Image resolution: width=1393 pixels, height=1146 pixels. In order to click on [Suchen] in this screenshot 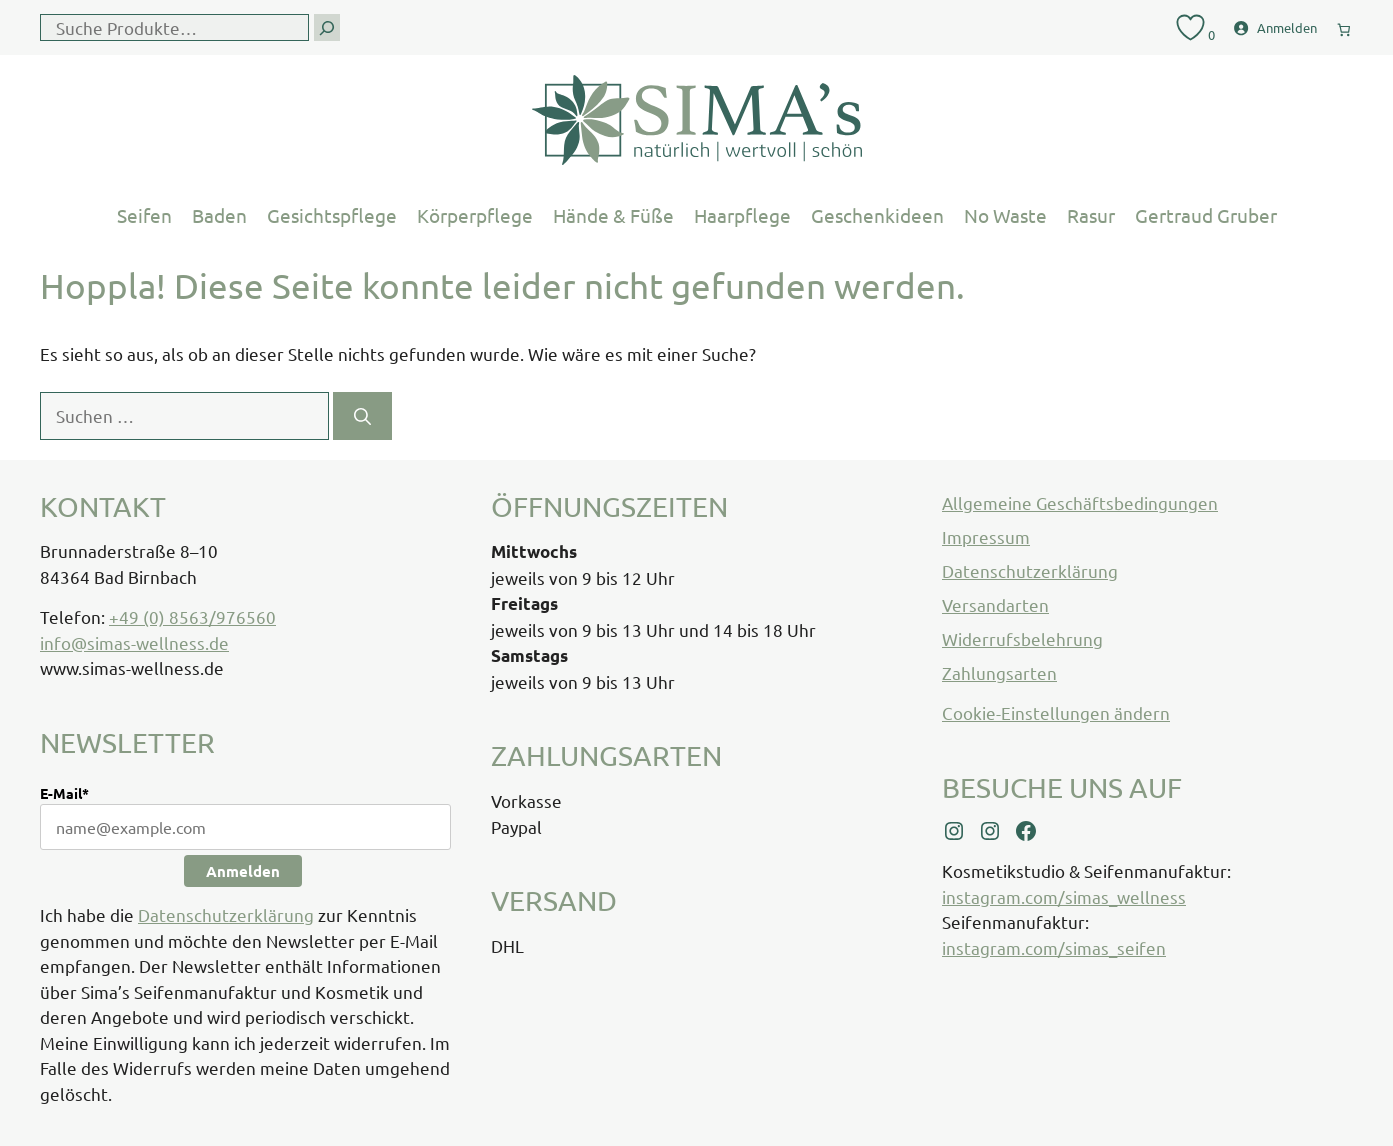, I will do `click(362, 416)`.